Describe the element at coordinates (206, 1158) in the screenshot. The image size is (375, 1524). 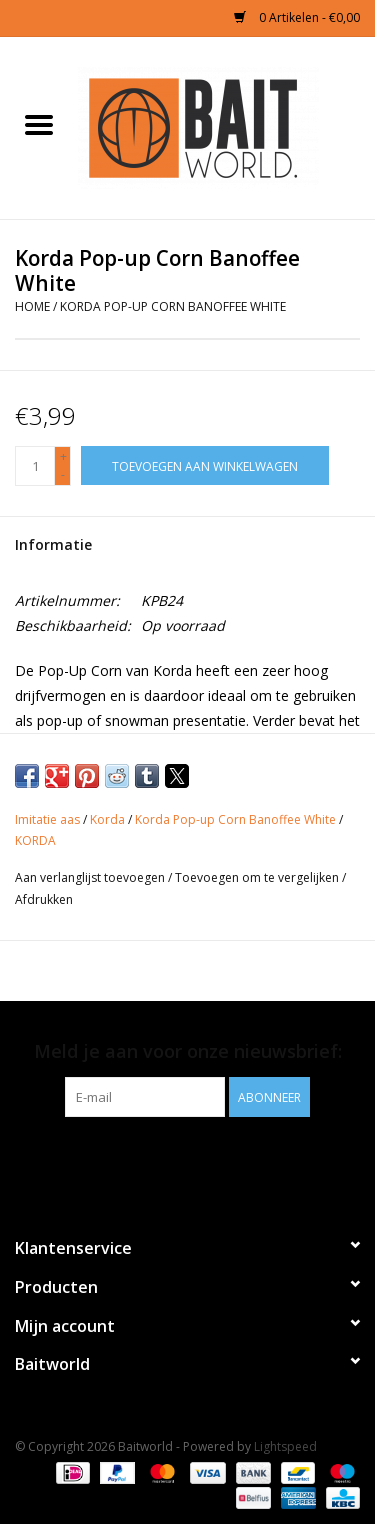
I see `[Instagram Baitworld]` at that location.